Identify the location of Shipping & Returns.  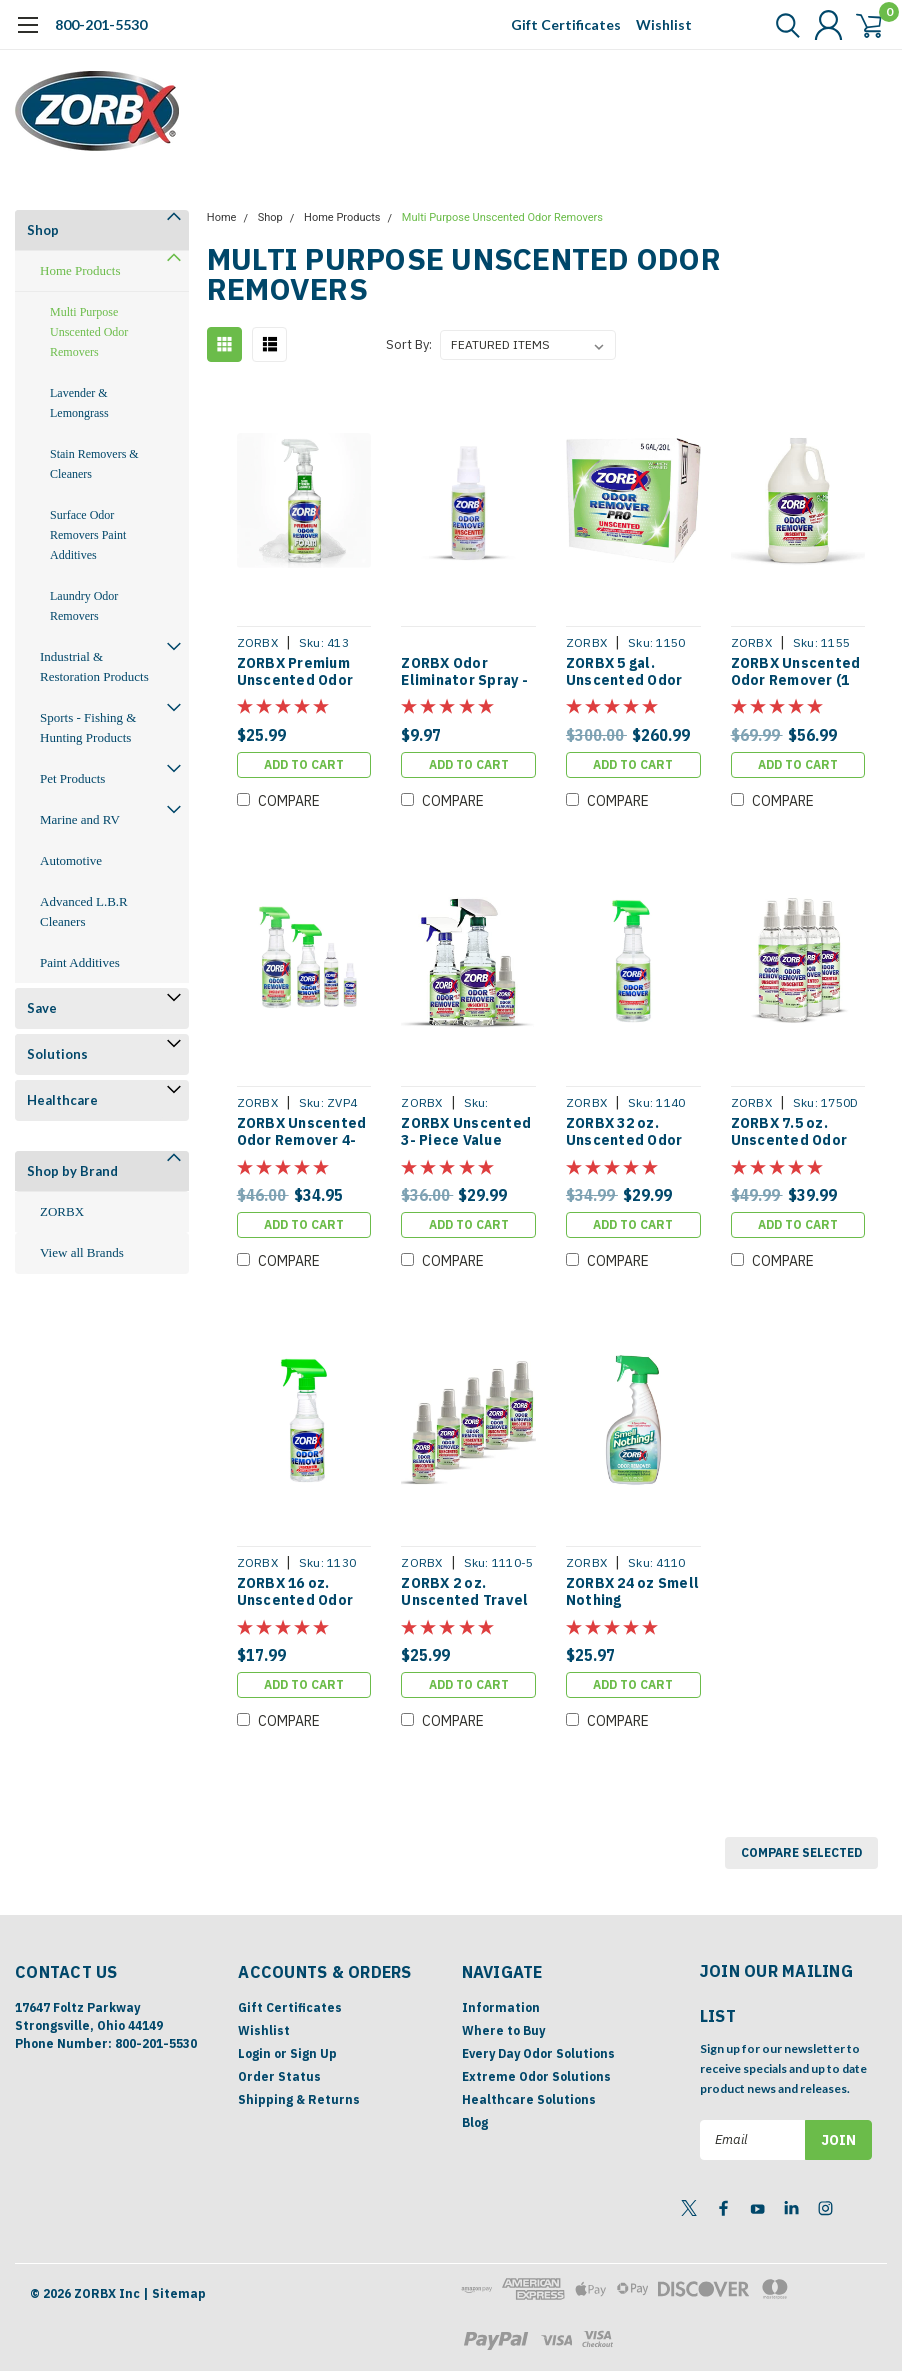
(299, 2099).